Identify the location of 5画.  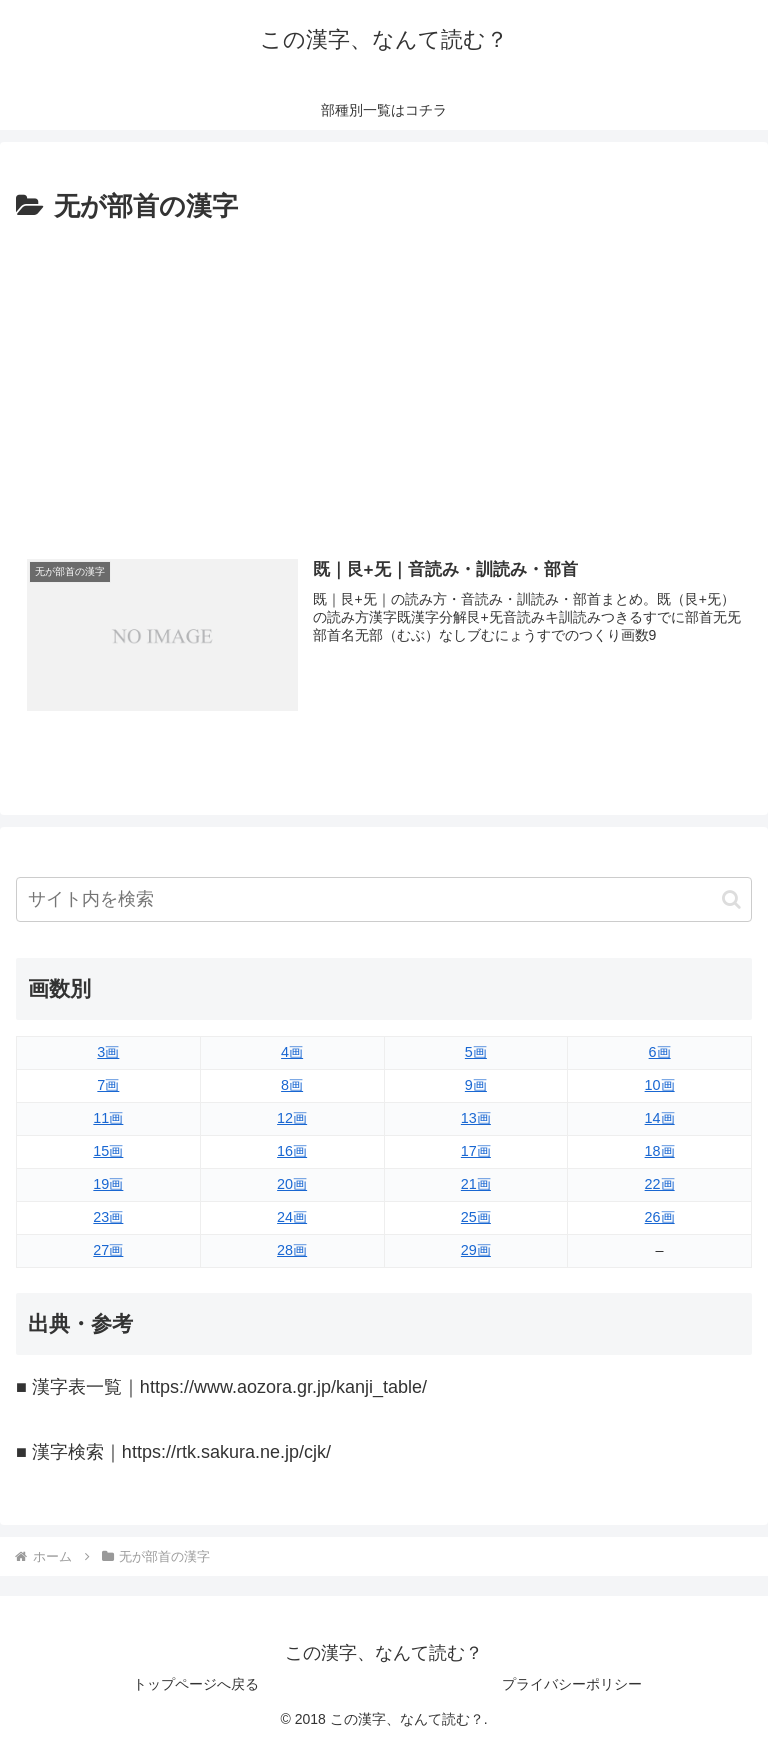
(476, 1052).